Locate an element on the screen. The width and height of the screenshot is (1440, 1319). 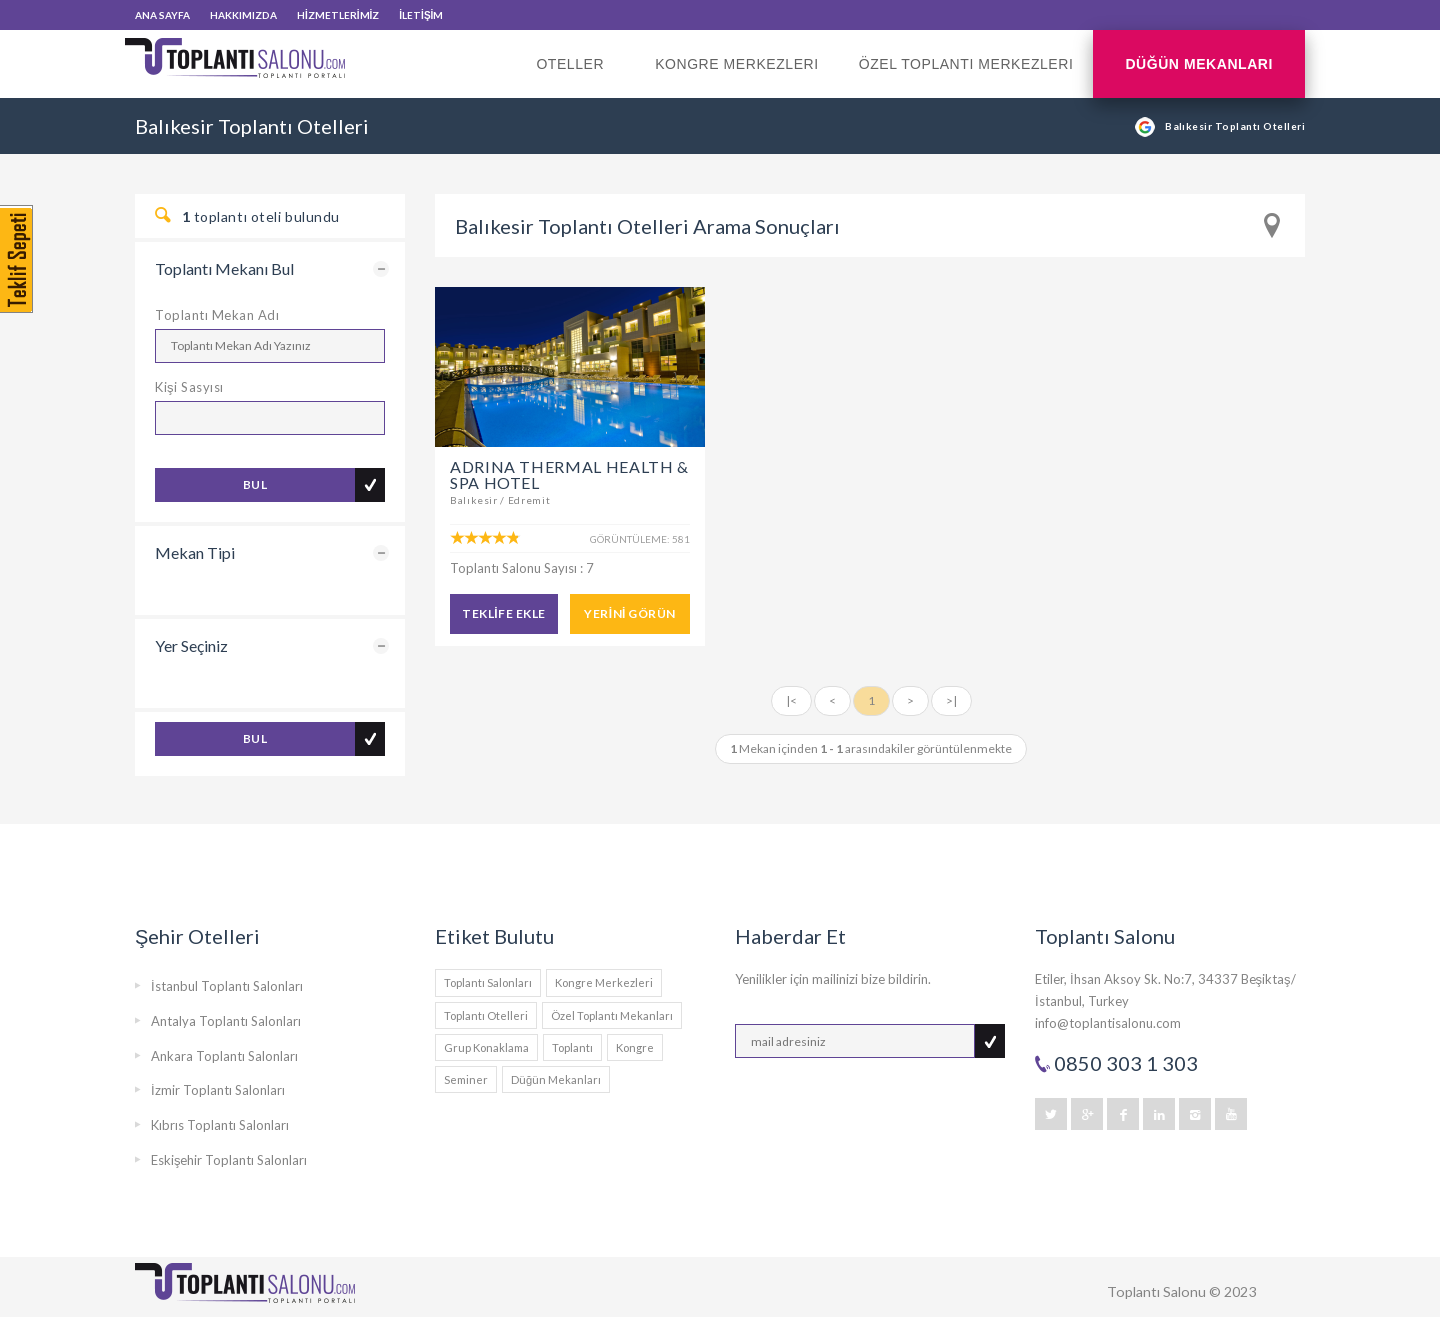
info@toplantisalonu.com is located at coordinates (1108, 1023).